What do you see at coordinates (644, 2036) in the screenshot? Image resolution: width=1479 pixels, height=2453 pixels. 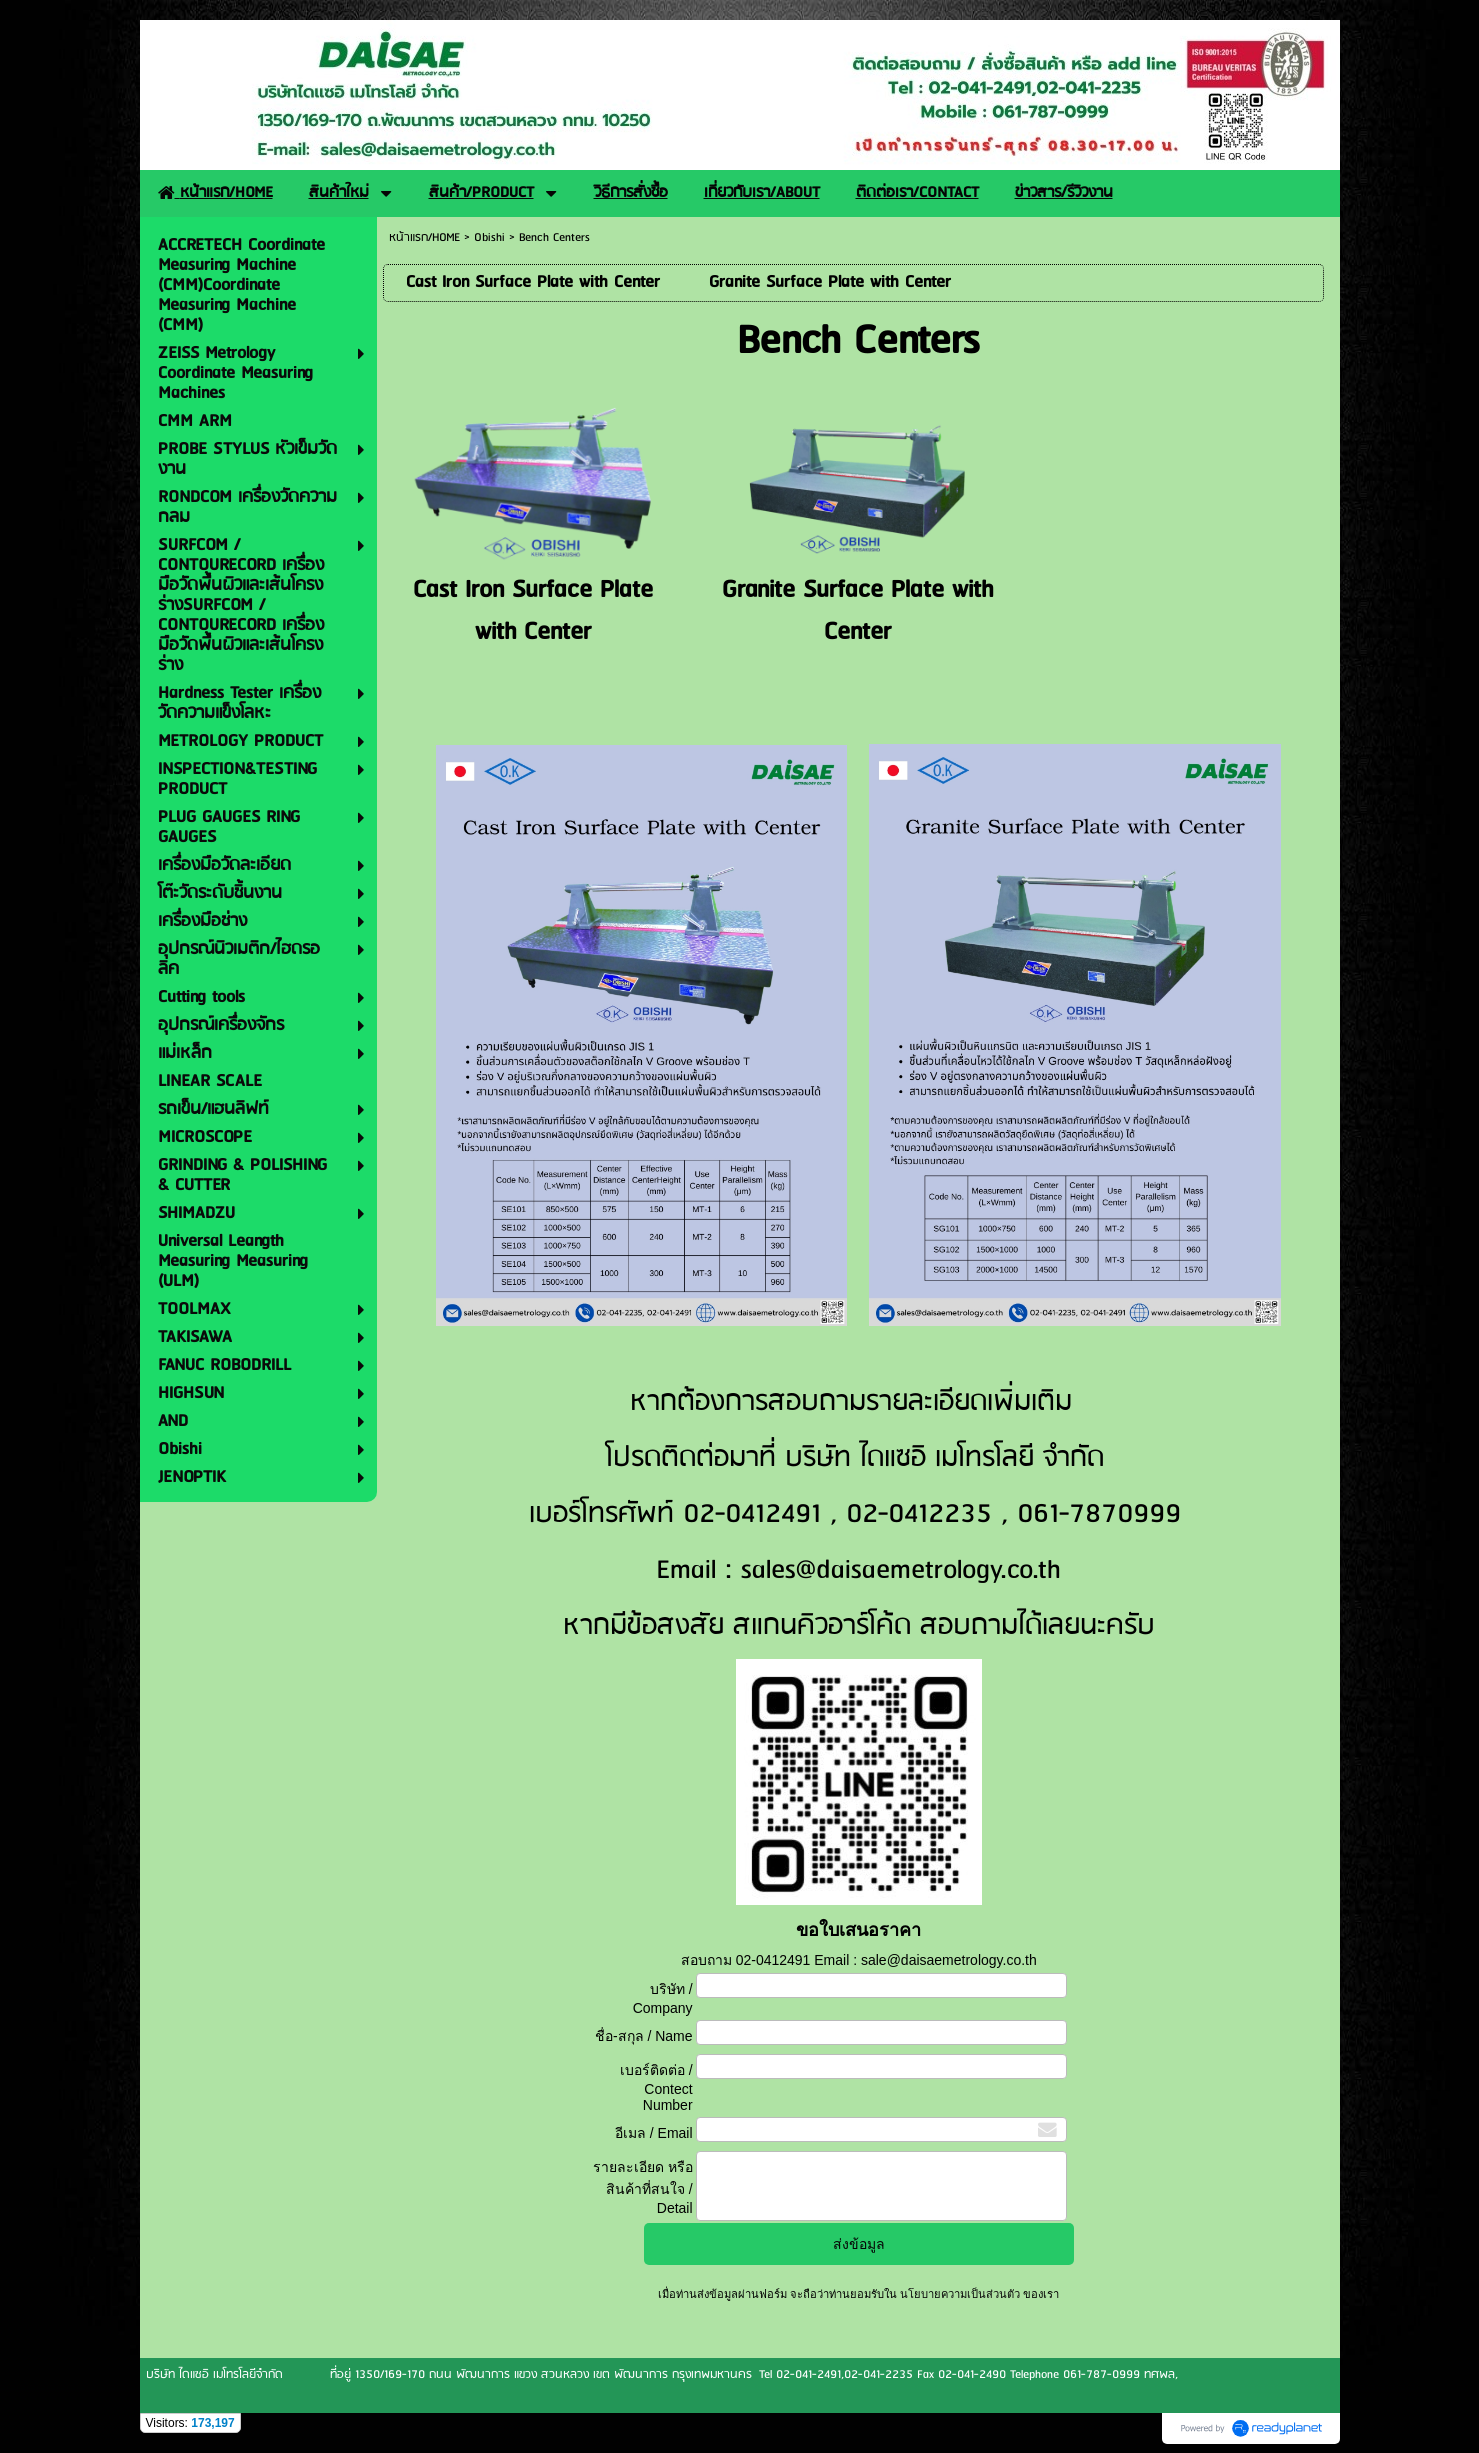 I see `ชื่อ-สกุล / Name` at bounding box center [644, 2036].